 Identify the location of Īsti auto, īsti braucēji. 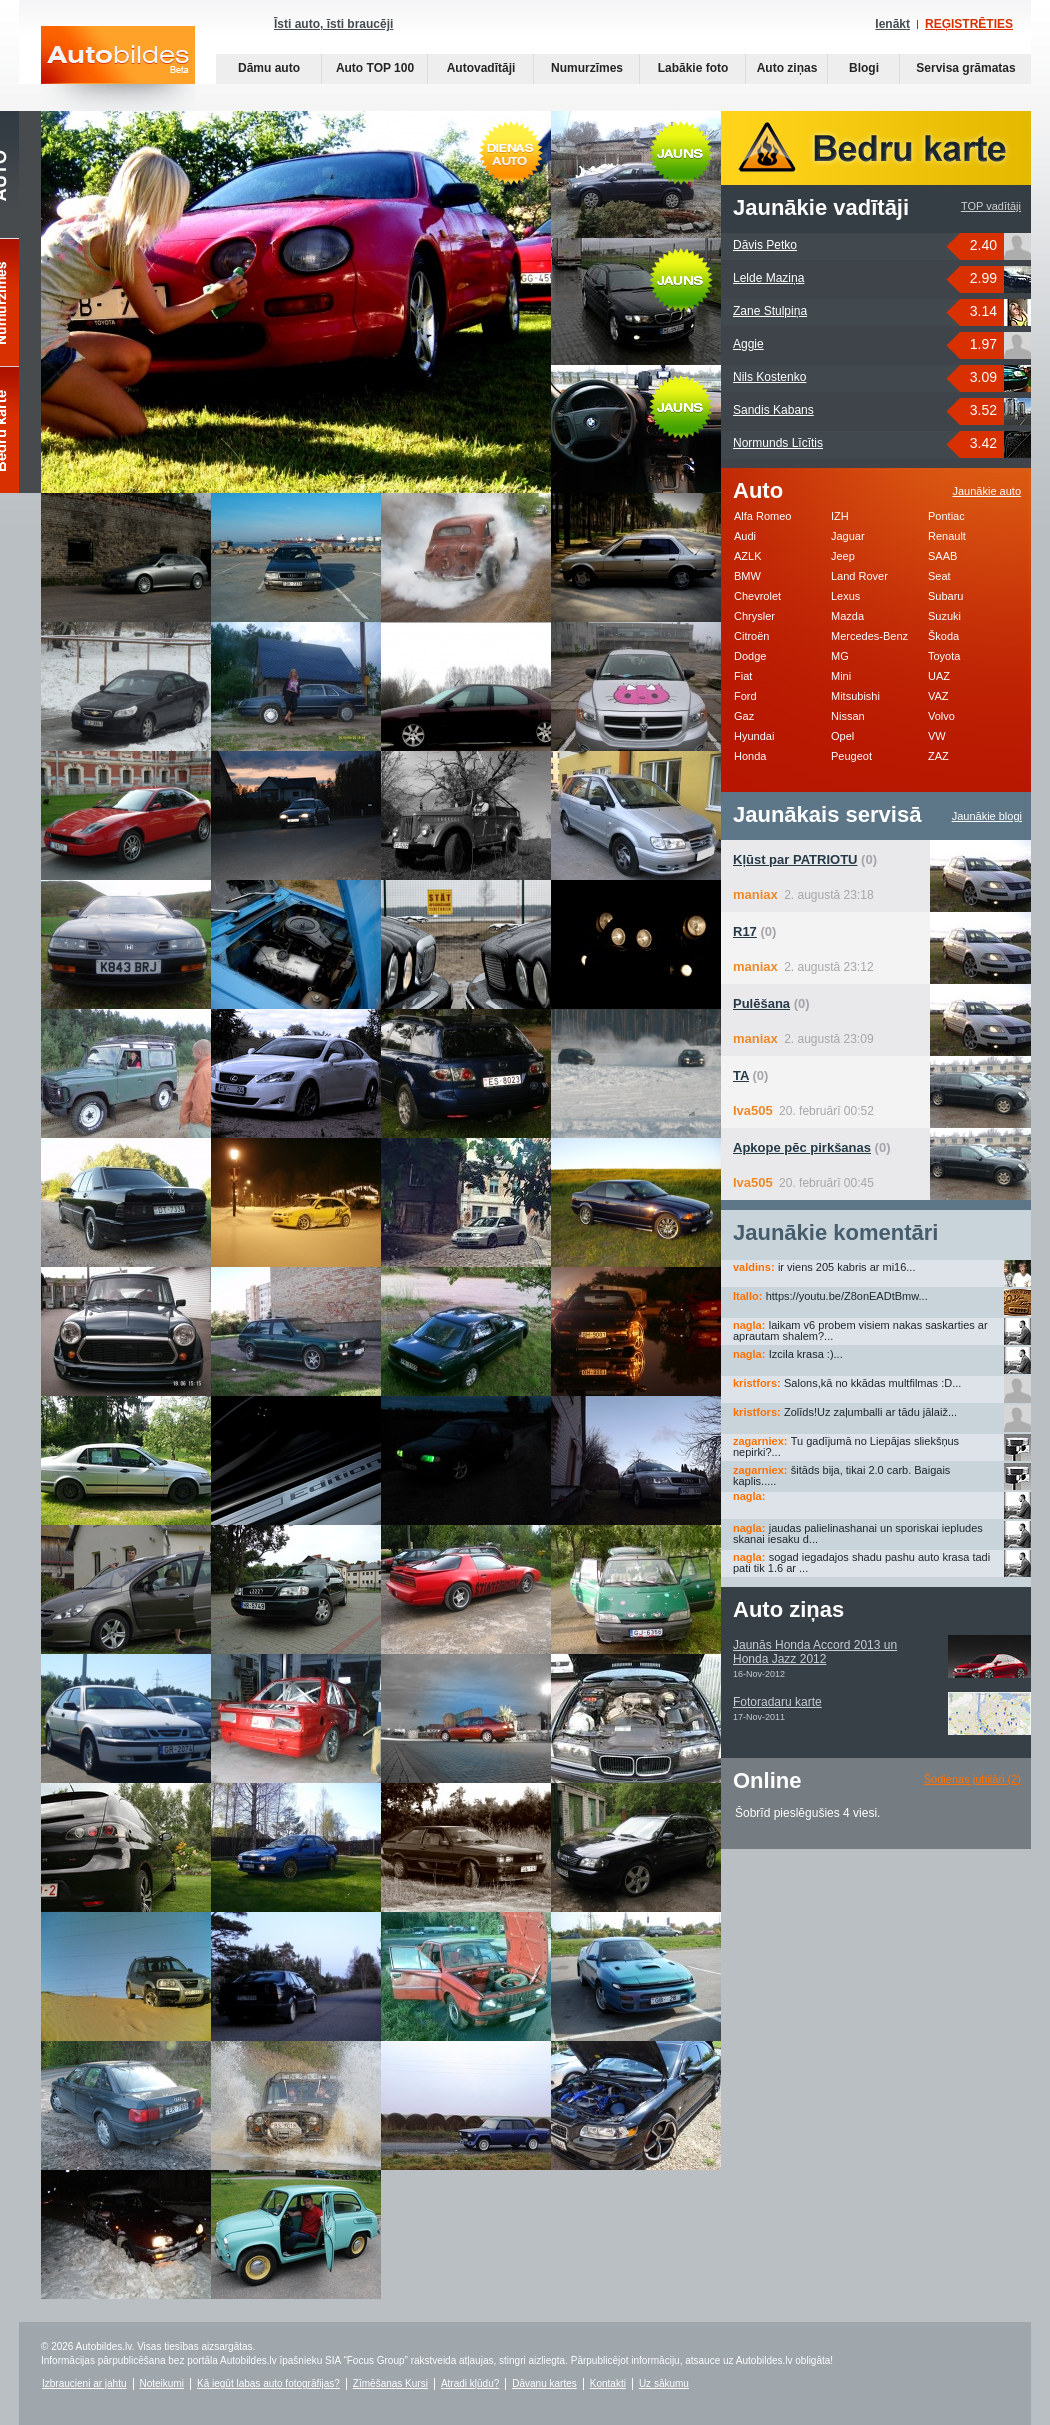
(333, 24).